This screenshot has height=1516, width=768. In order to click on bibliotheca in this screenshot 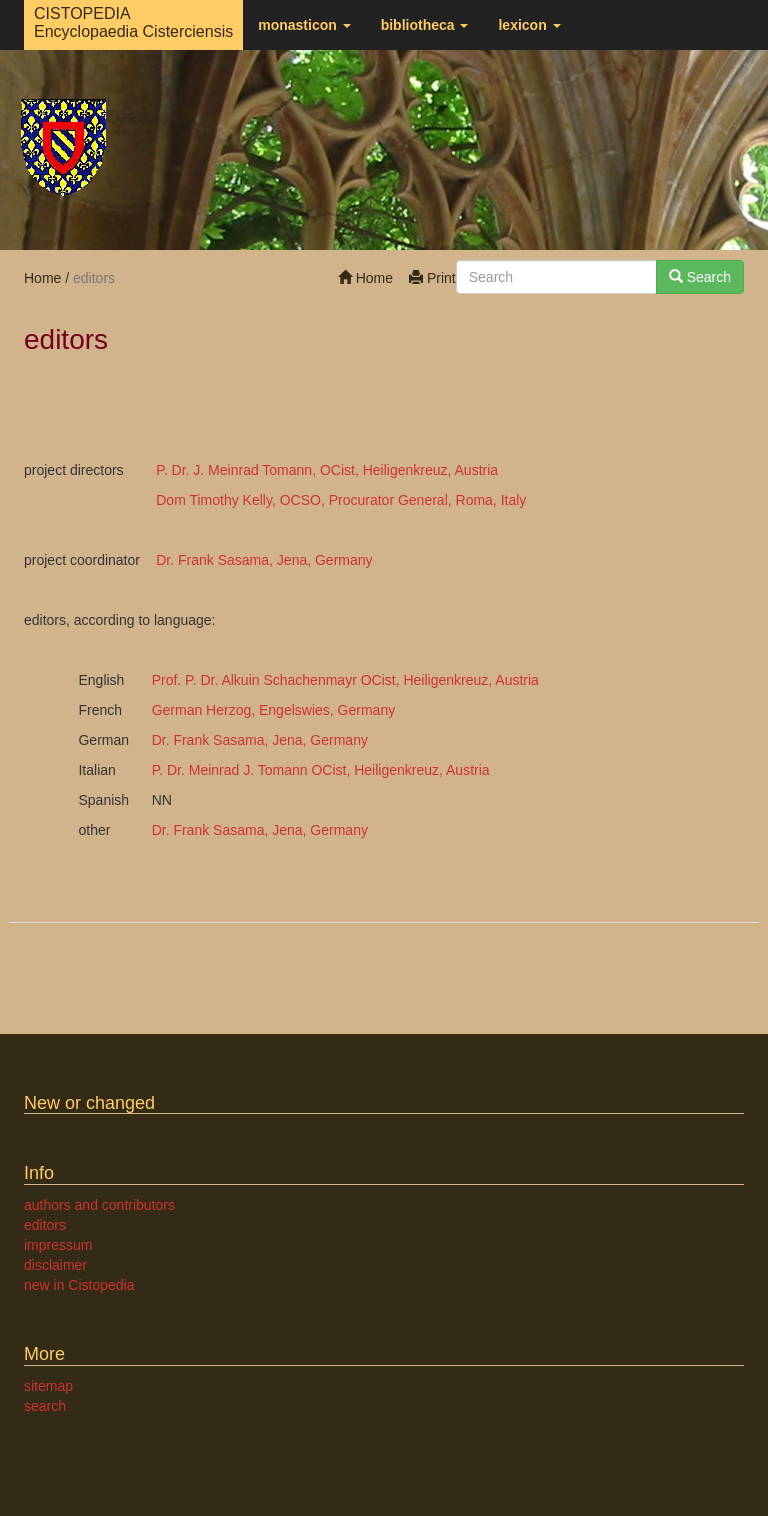, I will do `click(425, 25)`.